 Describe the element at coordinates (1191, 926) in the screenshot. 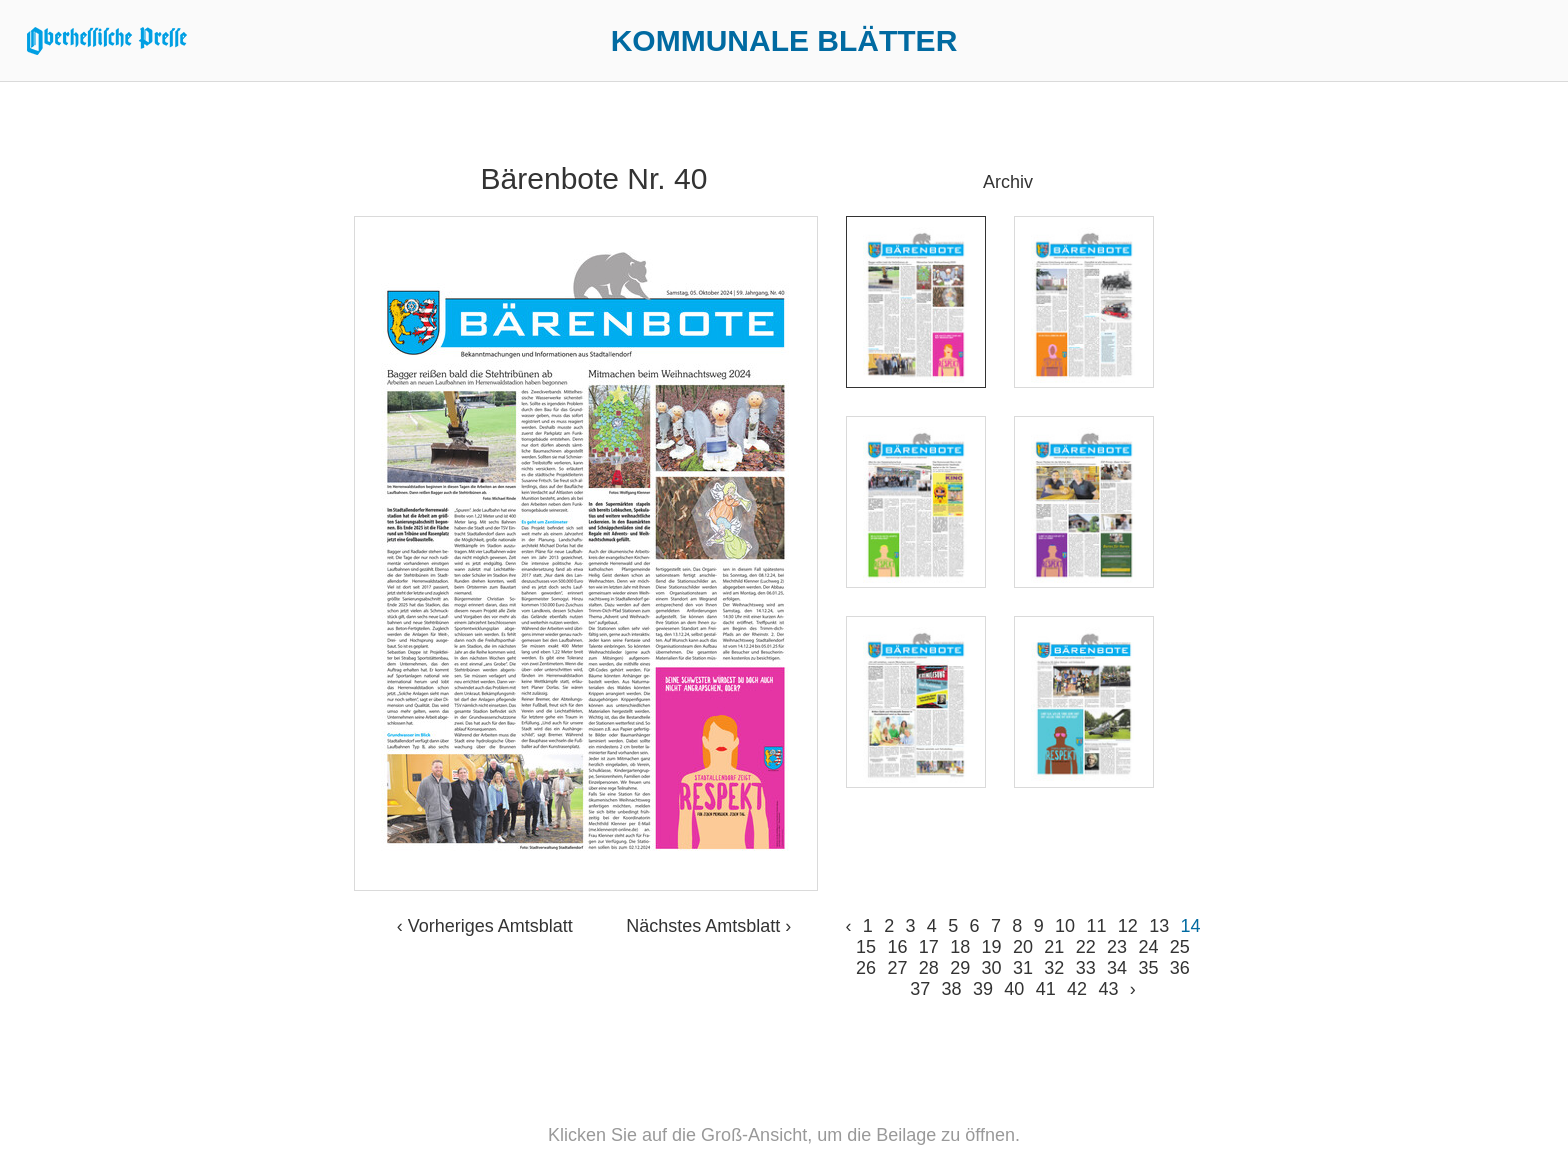

I see `14` at that location.